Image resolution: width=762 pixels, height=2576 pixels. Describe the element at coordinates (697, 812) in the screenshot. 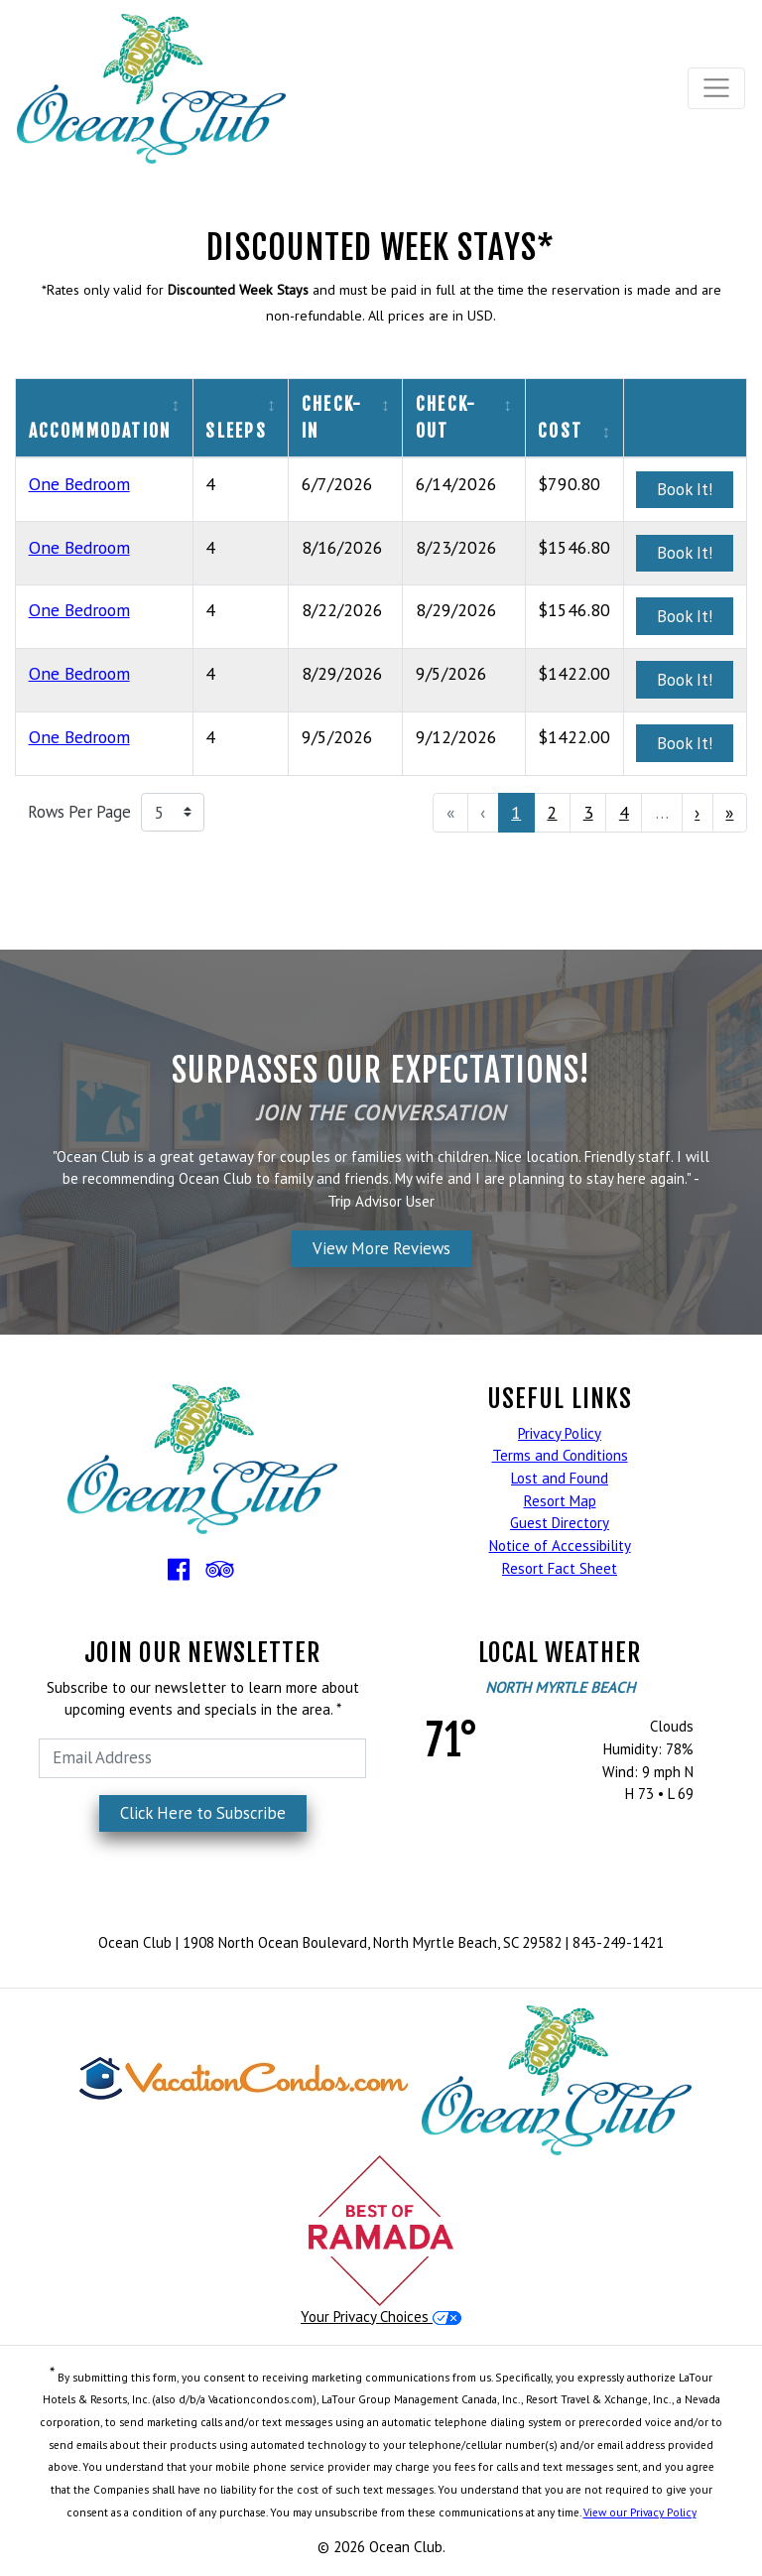

I see `› [menuitem]` at that location.